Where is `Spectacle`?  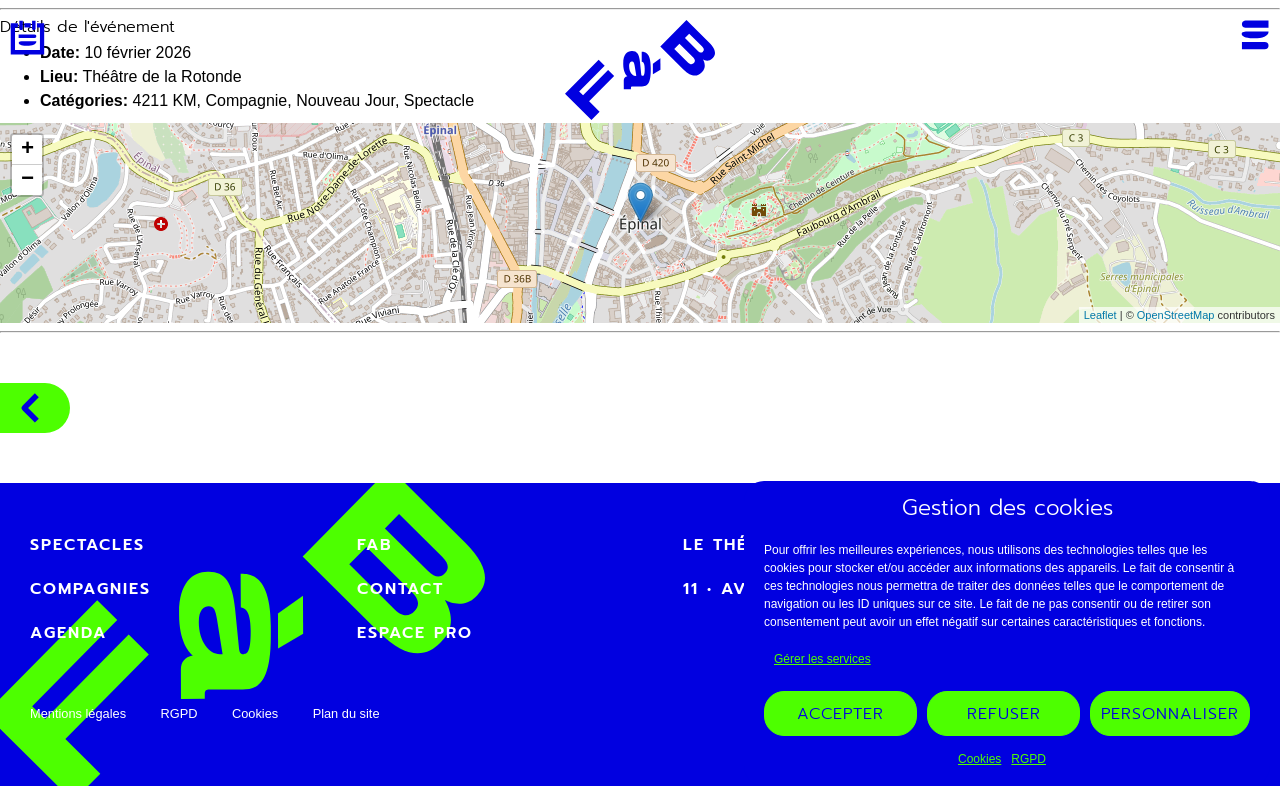
Spectacle is located at coordinates (439, 100).